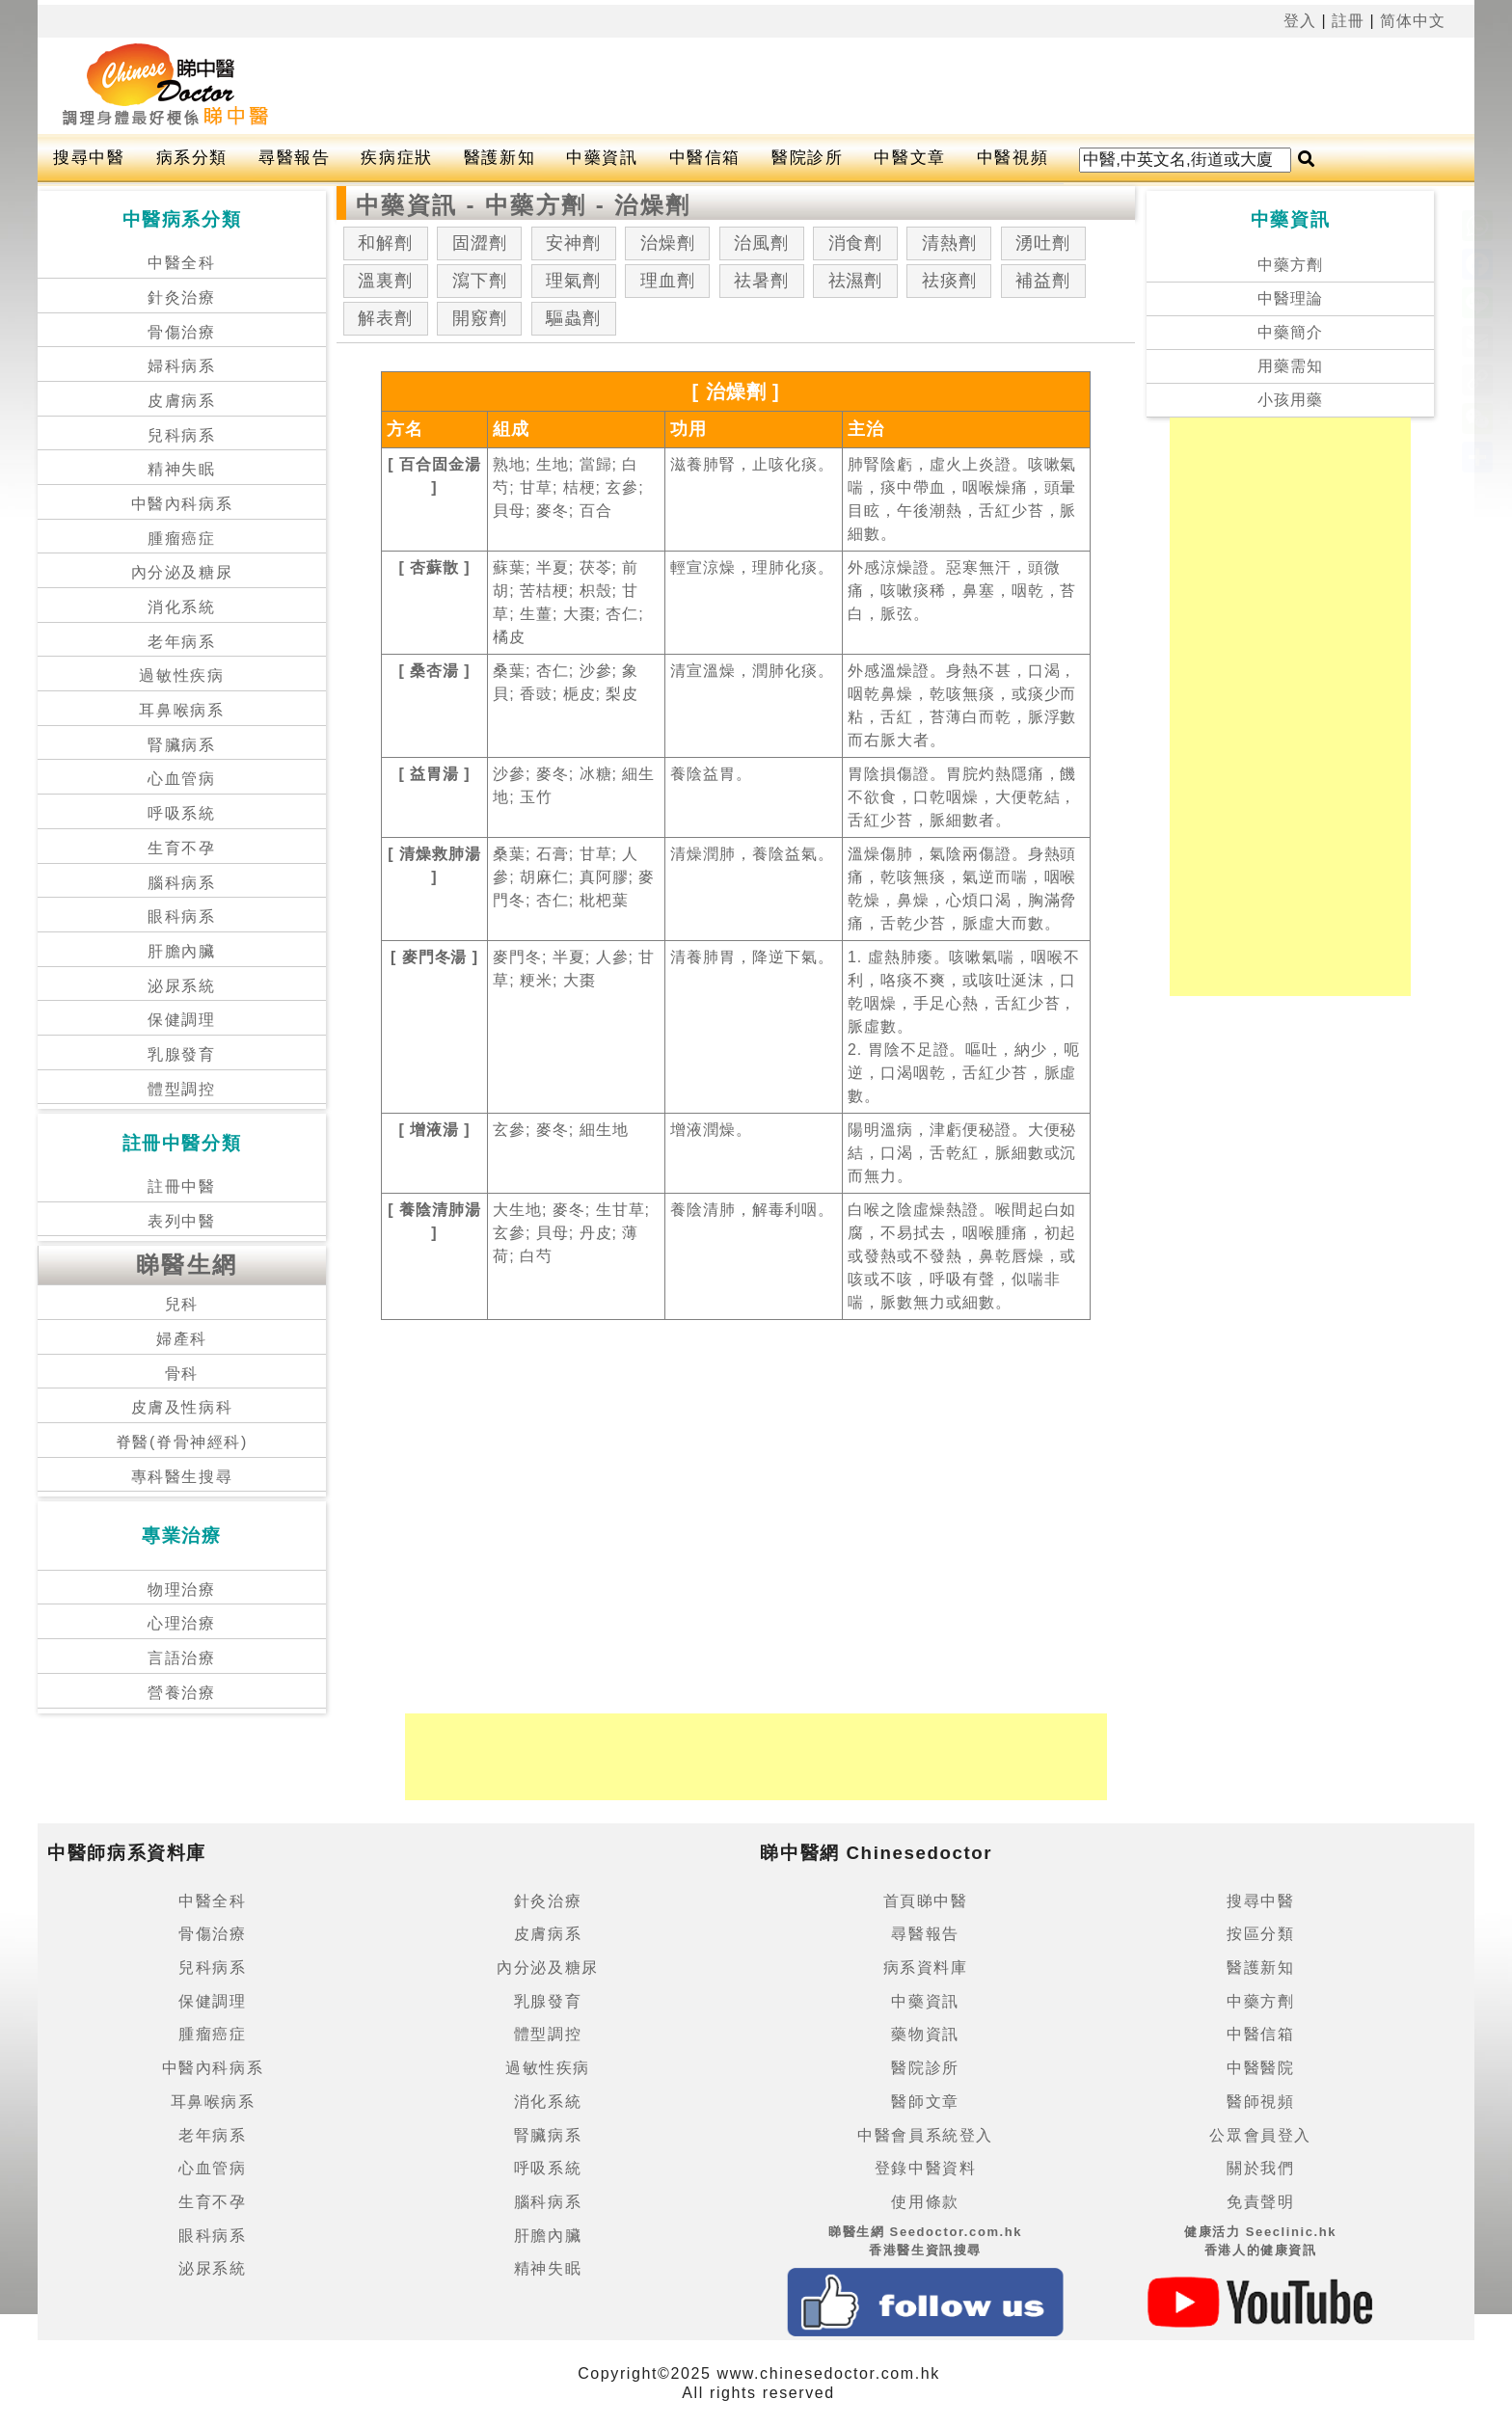  Describe the element at coordinates (1260, 2068) in the screenshot. I see `中醫醫院` at that location.